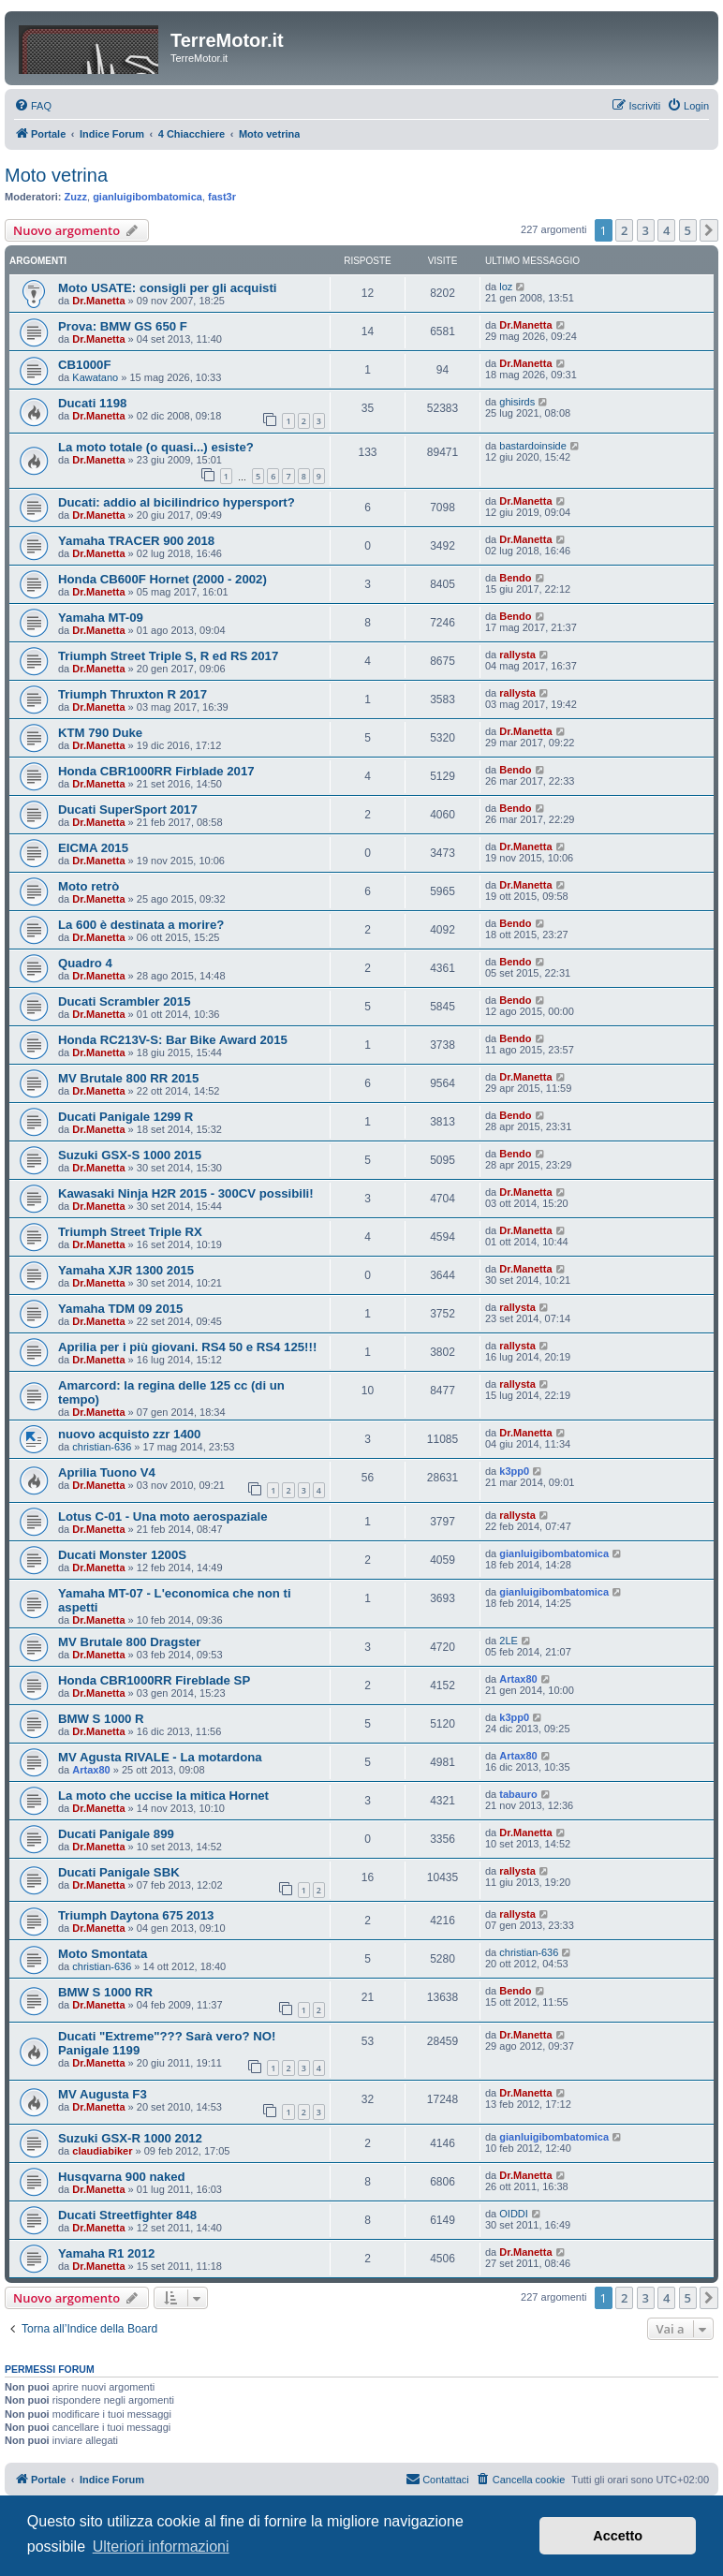  Describe the element at coordinates (136, 1915) in the screenshot. I see `Triumph Daytona 675 2013` at that location.